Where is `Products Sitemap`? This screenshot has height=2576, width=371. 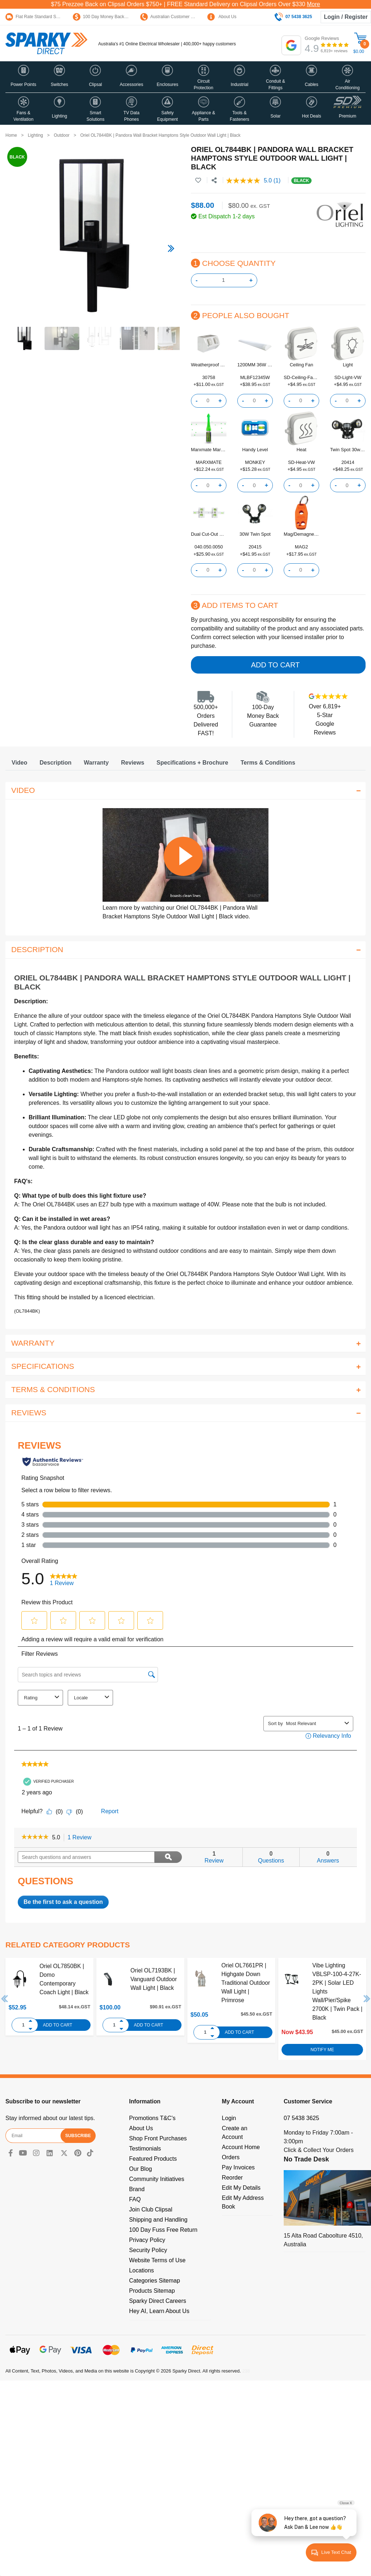 Products Sitemap is located at coordinates (152, 2291).